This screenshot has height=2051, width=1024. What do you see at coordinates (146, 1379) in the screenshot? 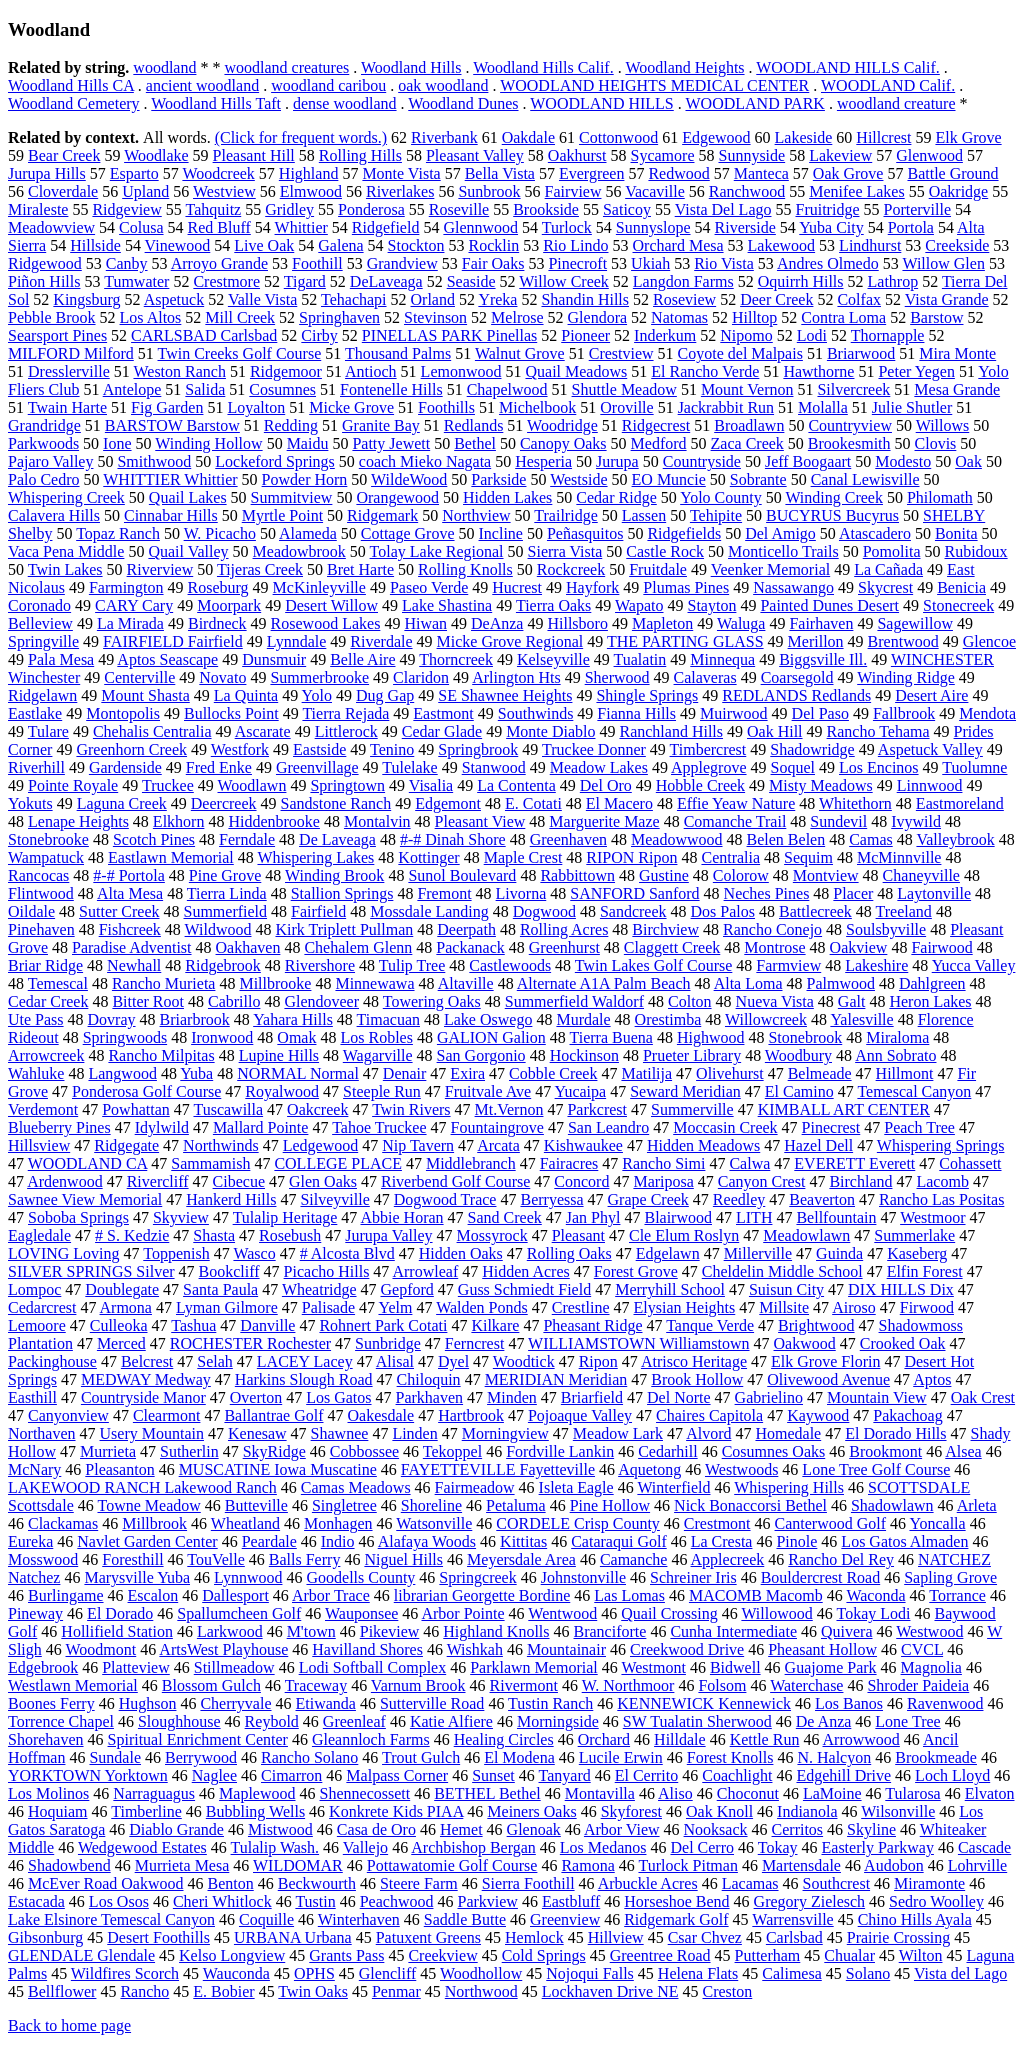
I see `MEDWAY Medway` at bounding box center [146, 1379].